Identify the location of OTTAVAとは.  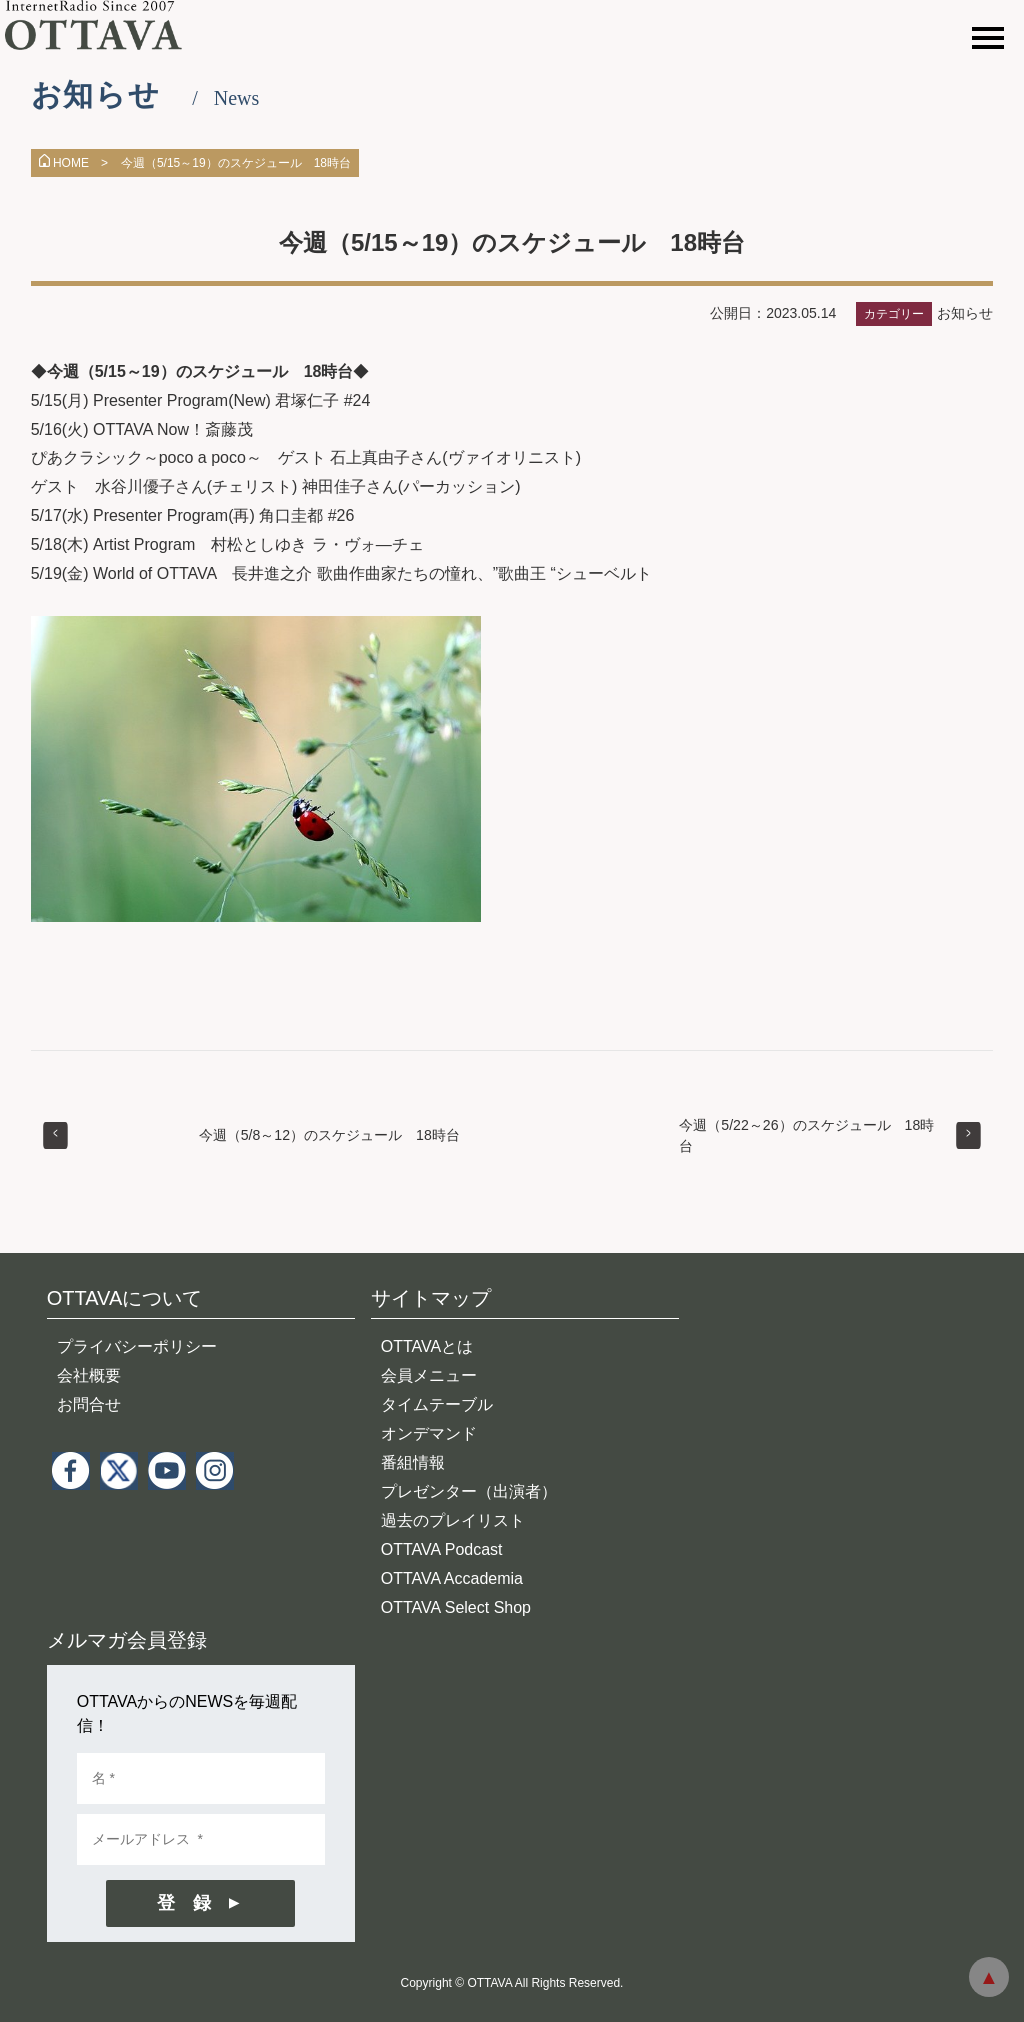
(427, 1346).